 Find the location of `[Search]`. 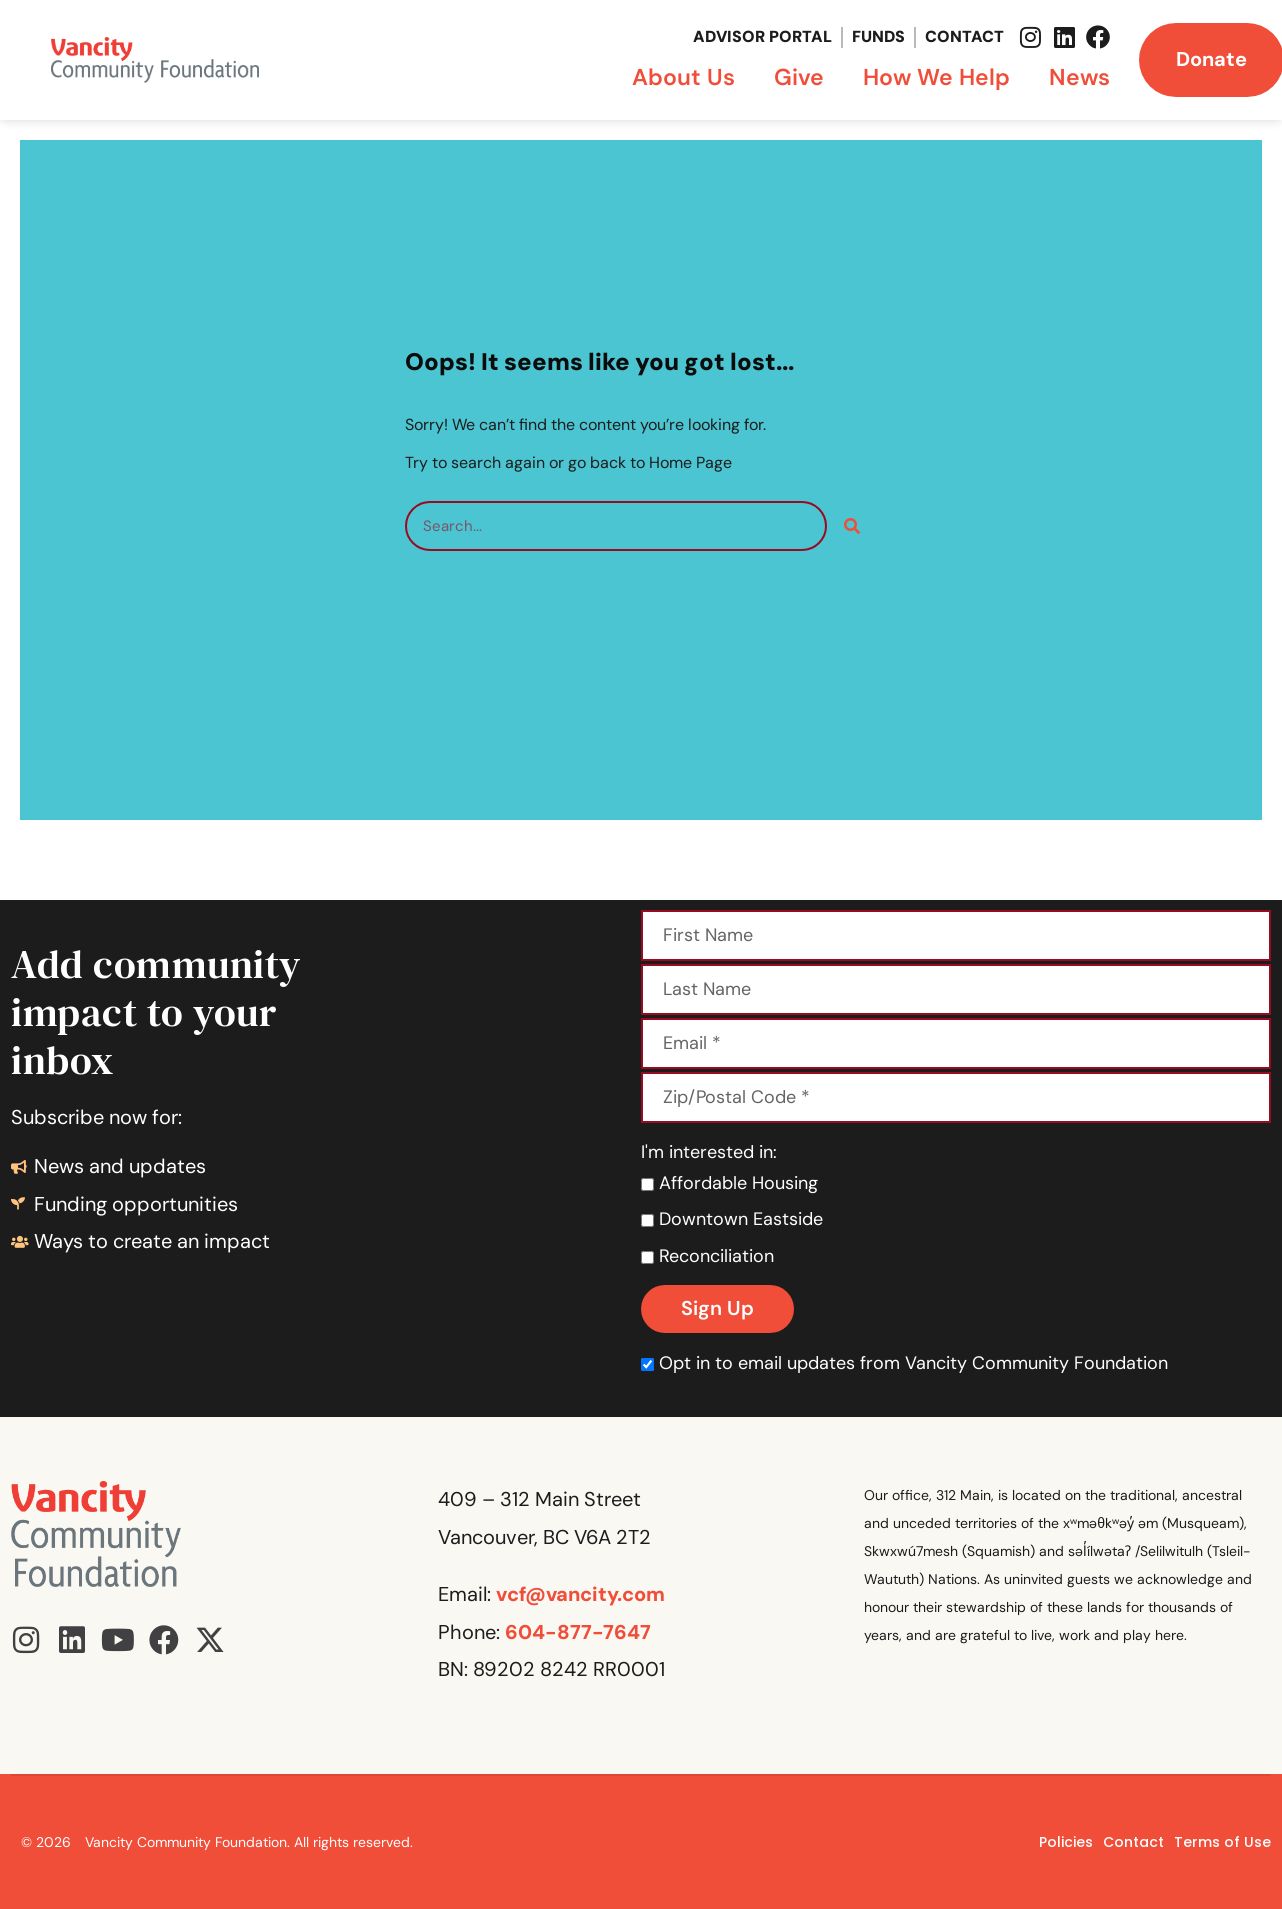

[Search] is located at coordinates (852, 526).